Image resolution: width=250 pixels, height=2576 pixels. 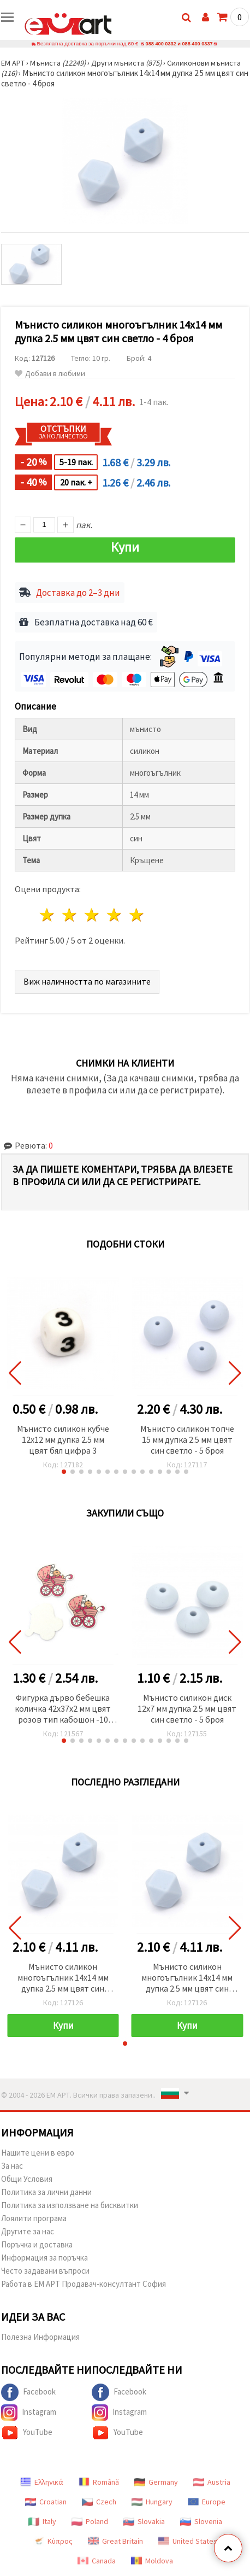 I want to click on Ελληνικά, so click(x=41, y=2482).